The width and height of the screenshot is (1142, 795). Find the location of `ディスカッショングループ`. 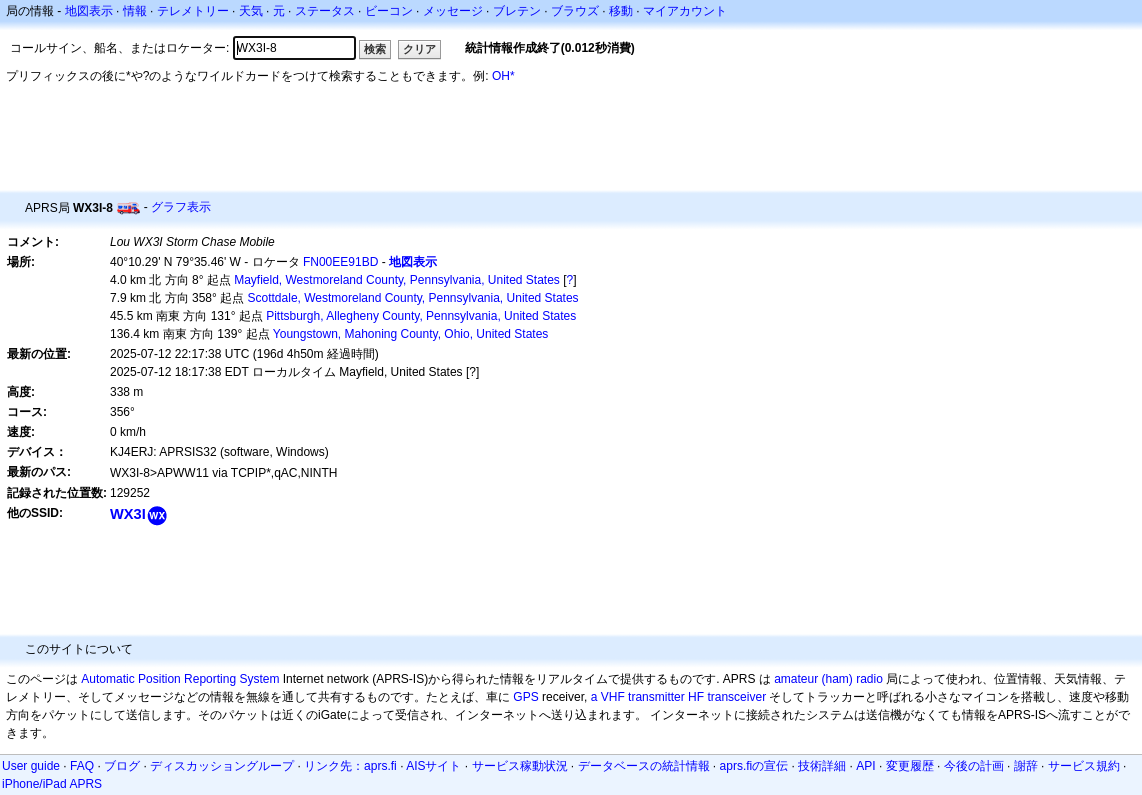

ディスカッショングループ is located at coordinates (222, 766).